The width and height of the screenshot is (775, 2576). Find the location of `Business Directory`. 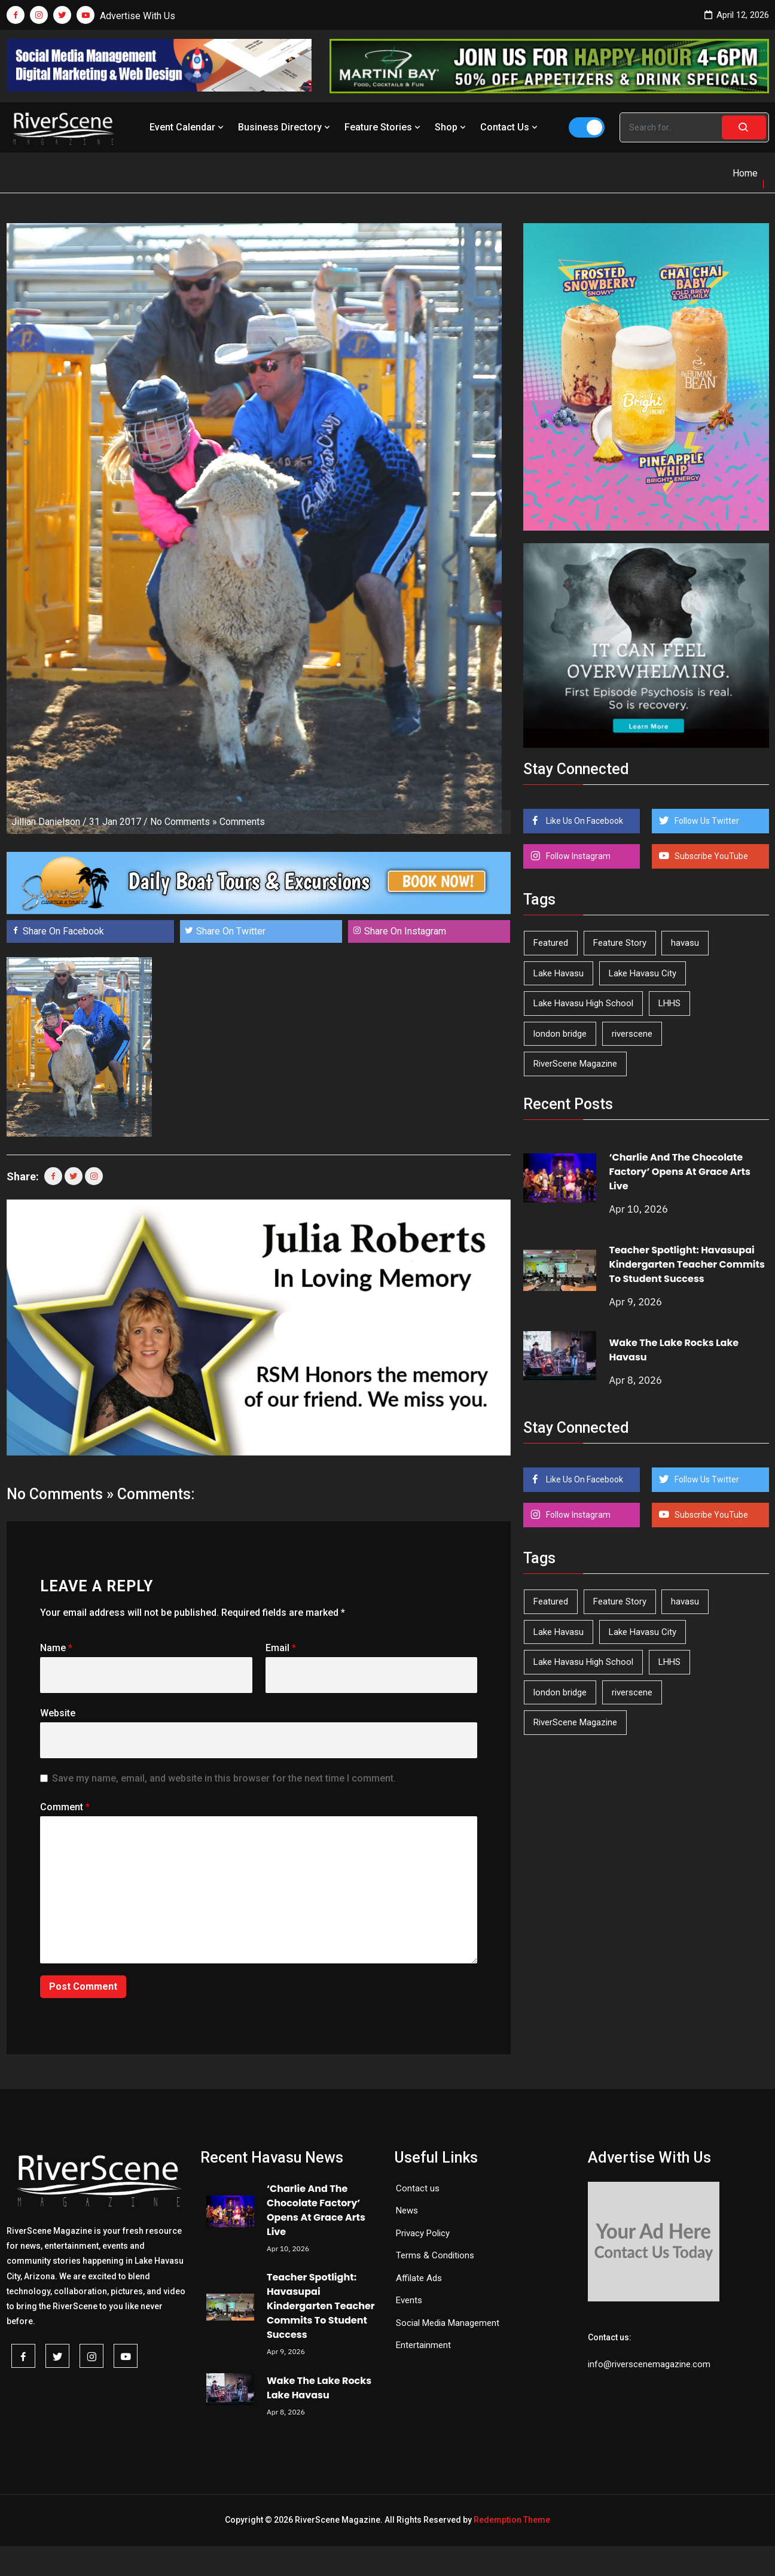

Business Directory is located at coordinates (285, 127).